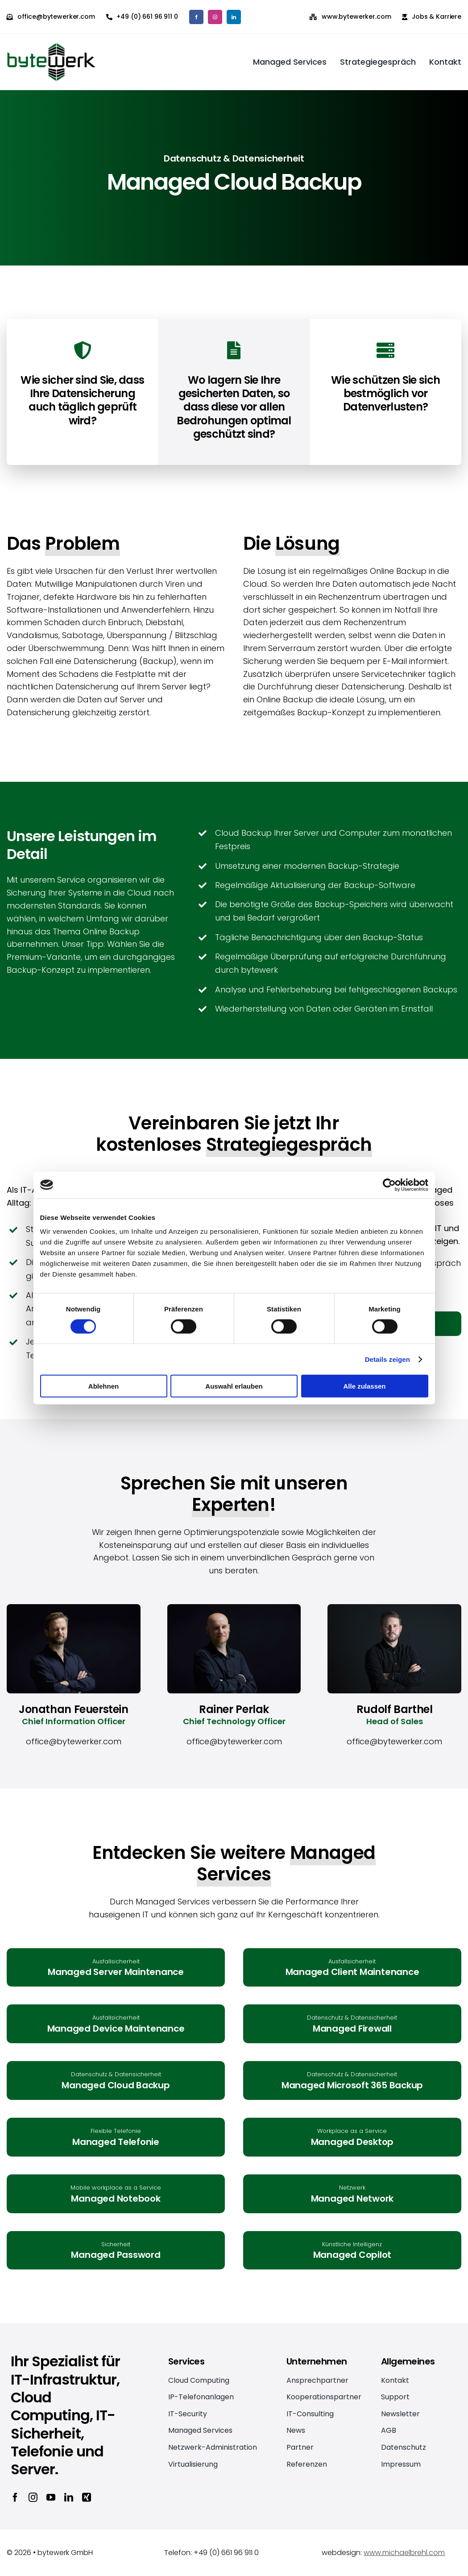 This screenshot has height=2576, width=468. What do you see at coordinates (233, 1386) in the screenshot?
I see `Auswahl erlauben` at bounding box center [233, 1386].